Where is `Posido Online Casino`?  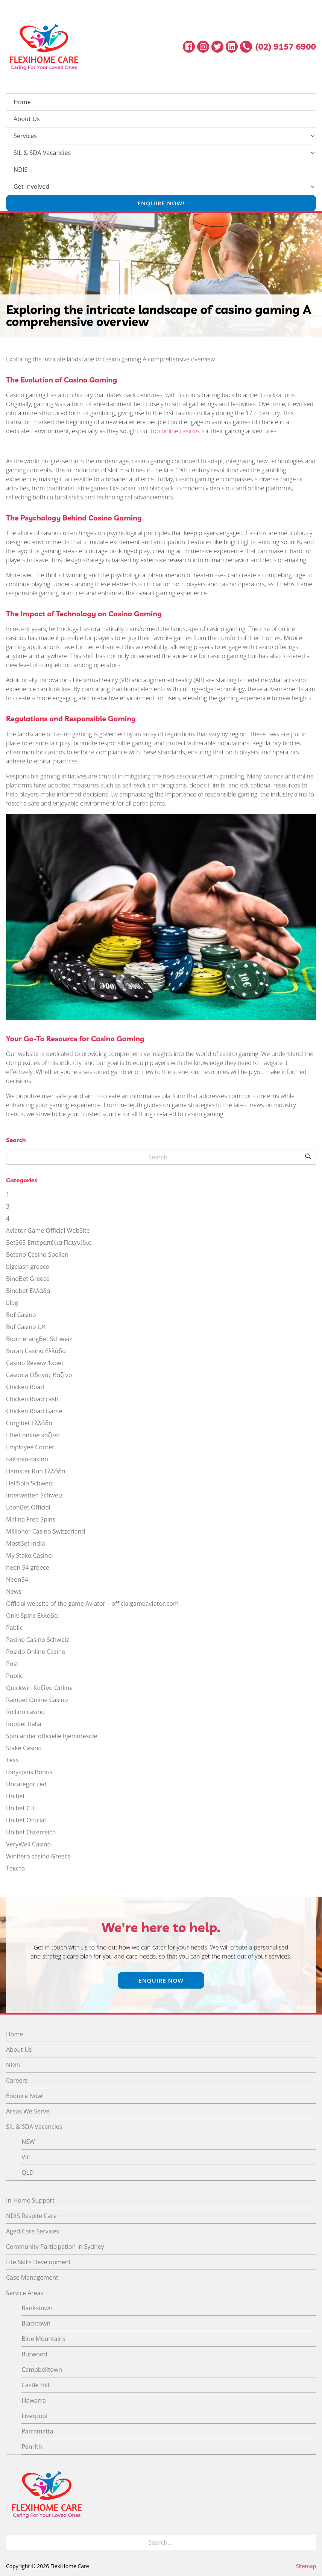
Posido Online Casino is located at coordinates (35, 1652).